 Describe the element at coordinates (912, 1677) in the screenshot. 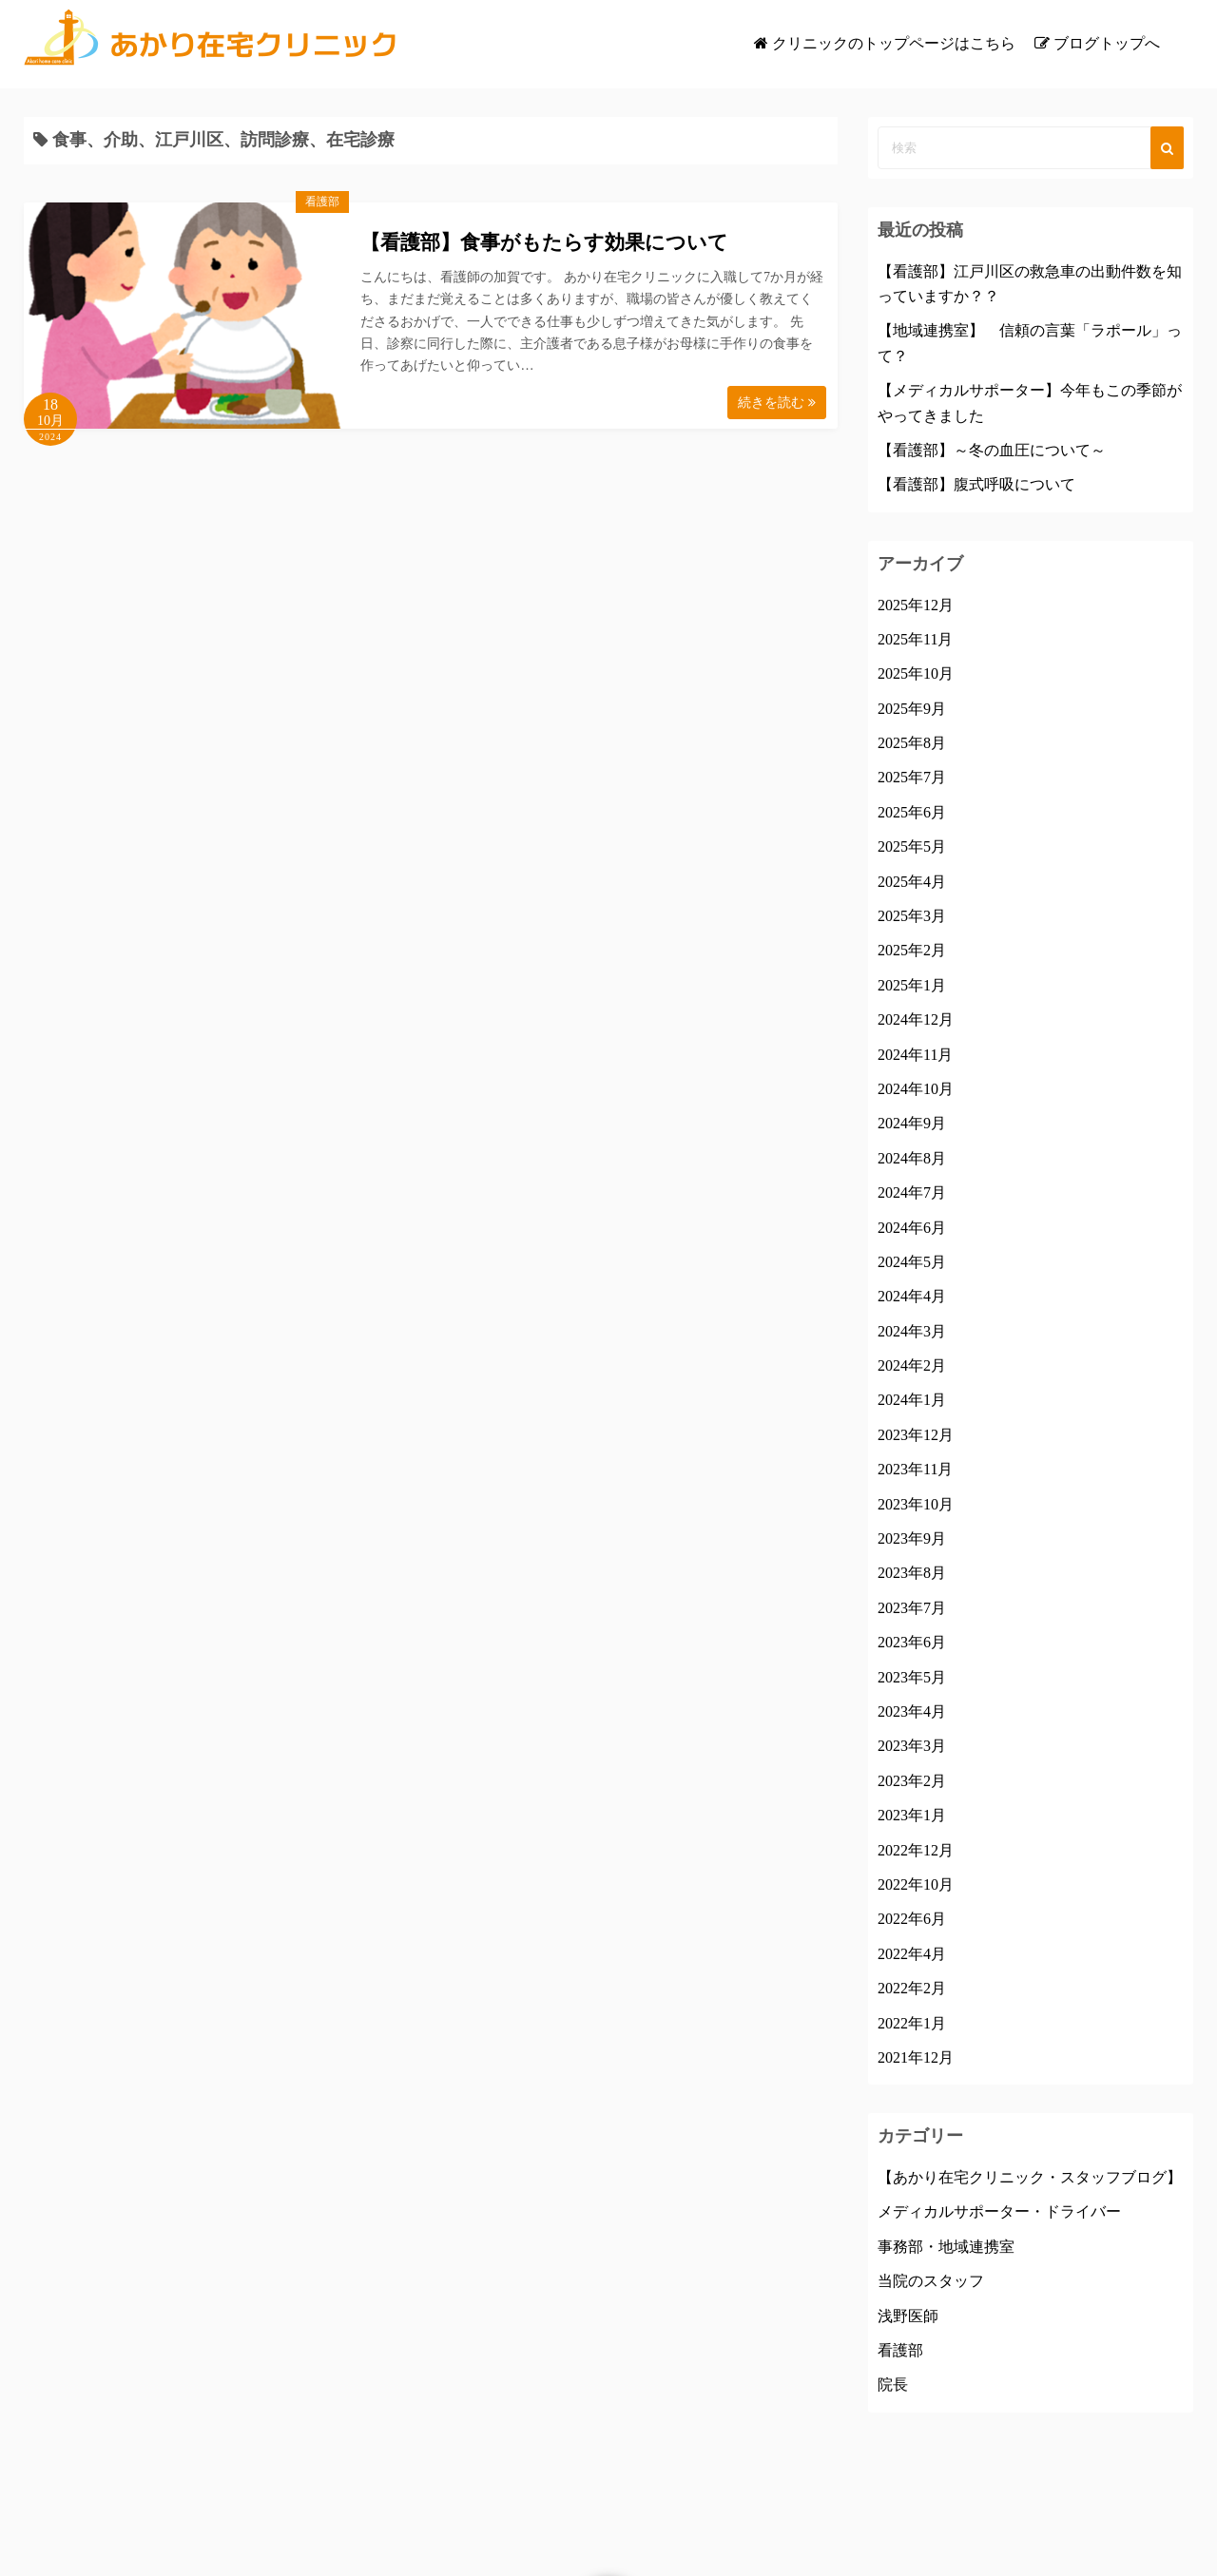

I see `2023年5月` at that location.